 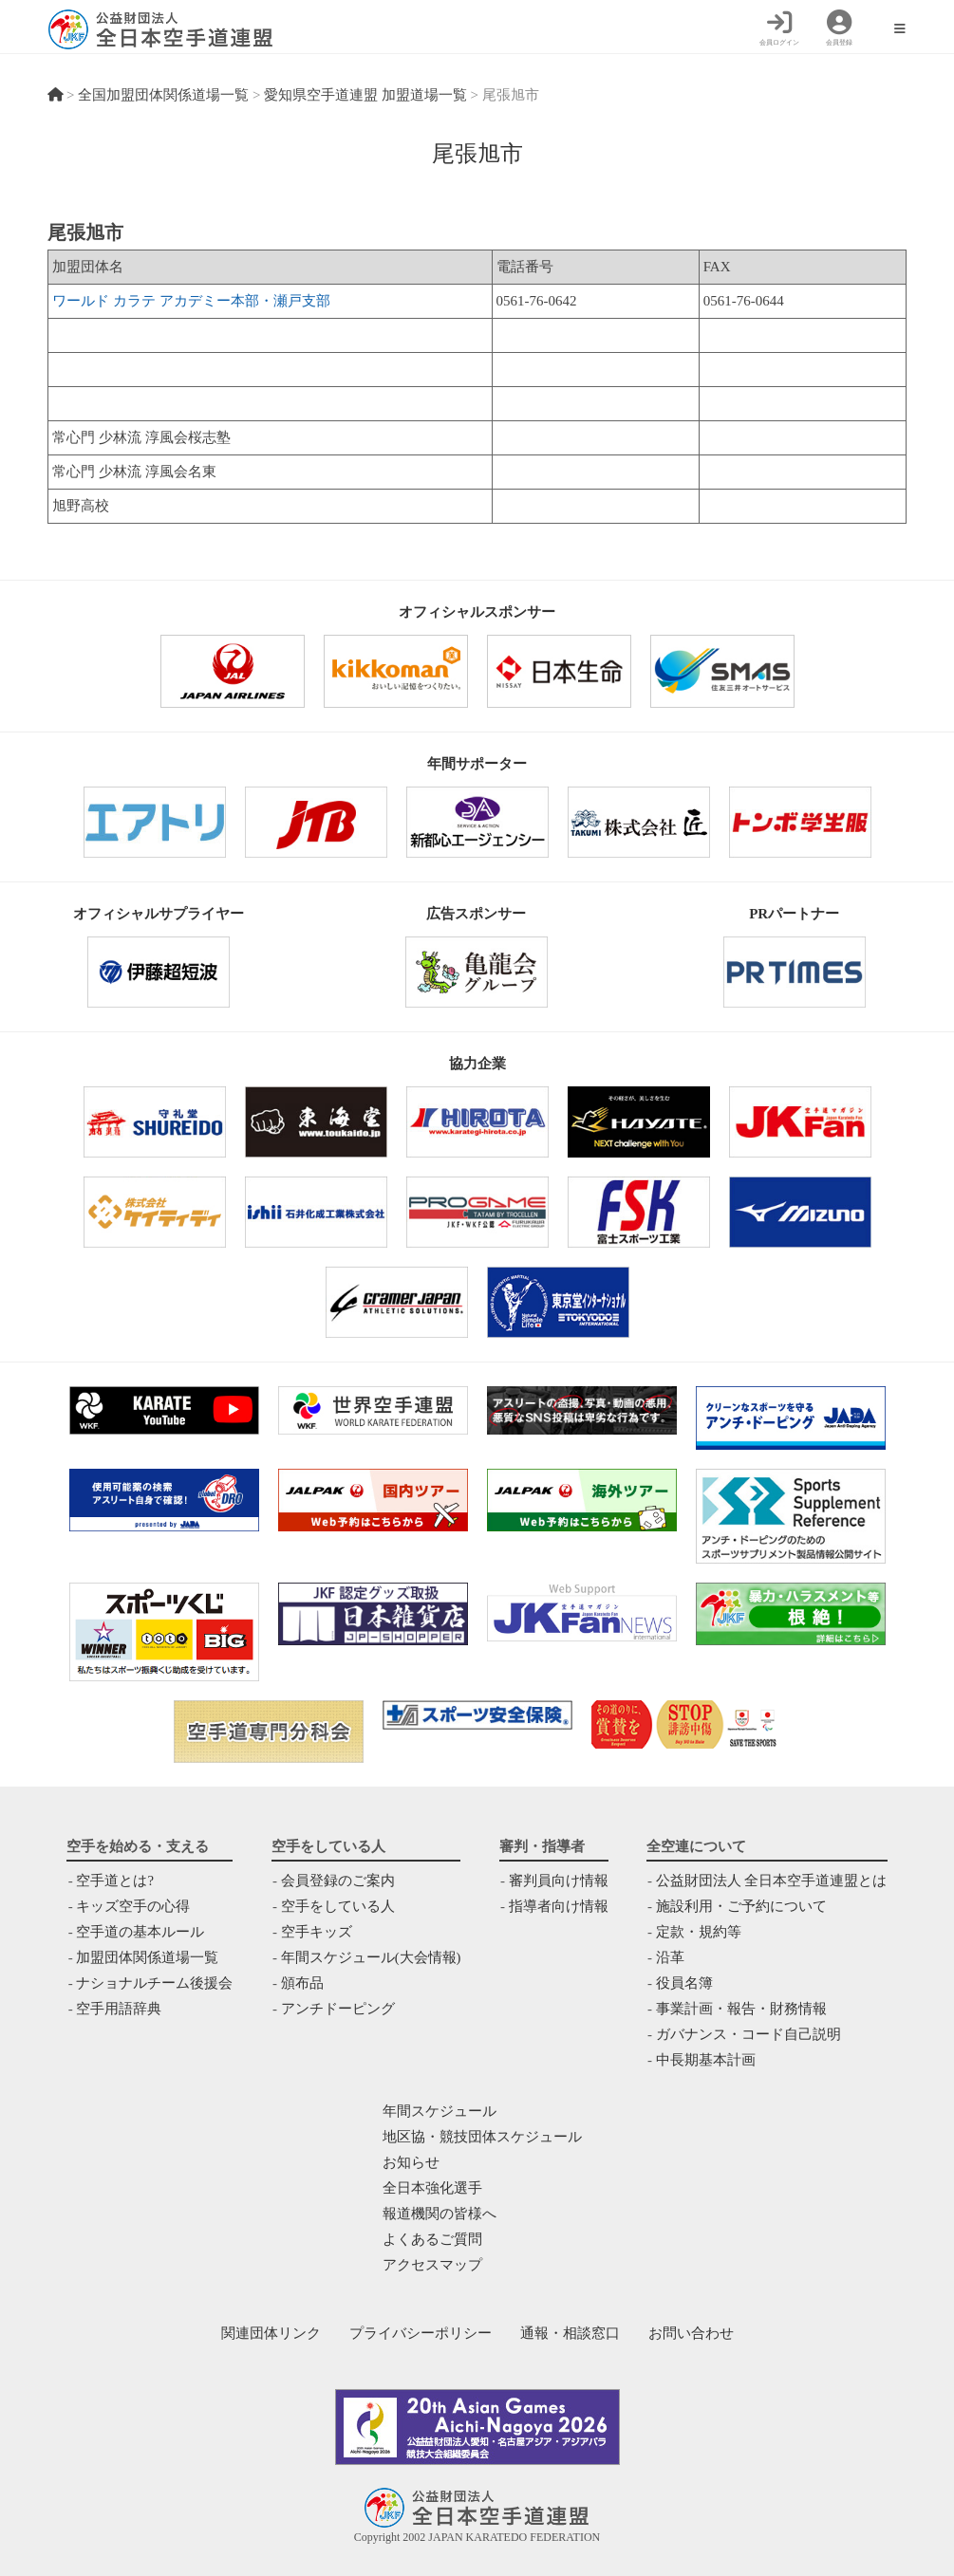 What do you see at coordinates (684, 1983) in the screenshot?
I see `役員名簿` at bounding box center [684, 1983].